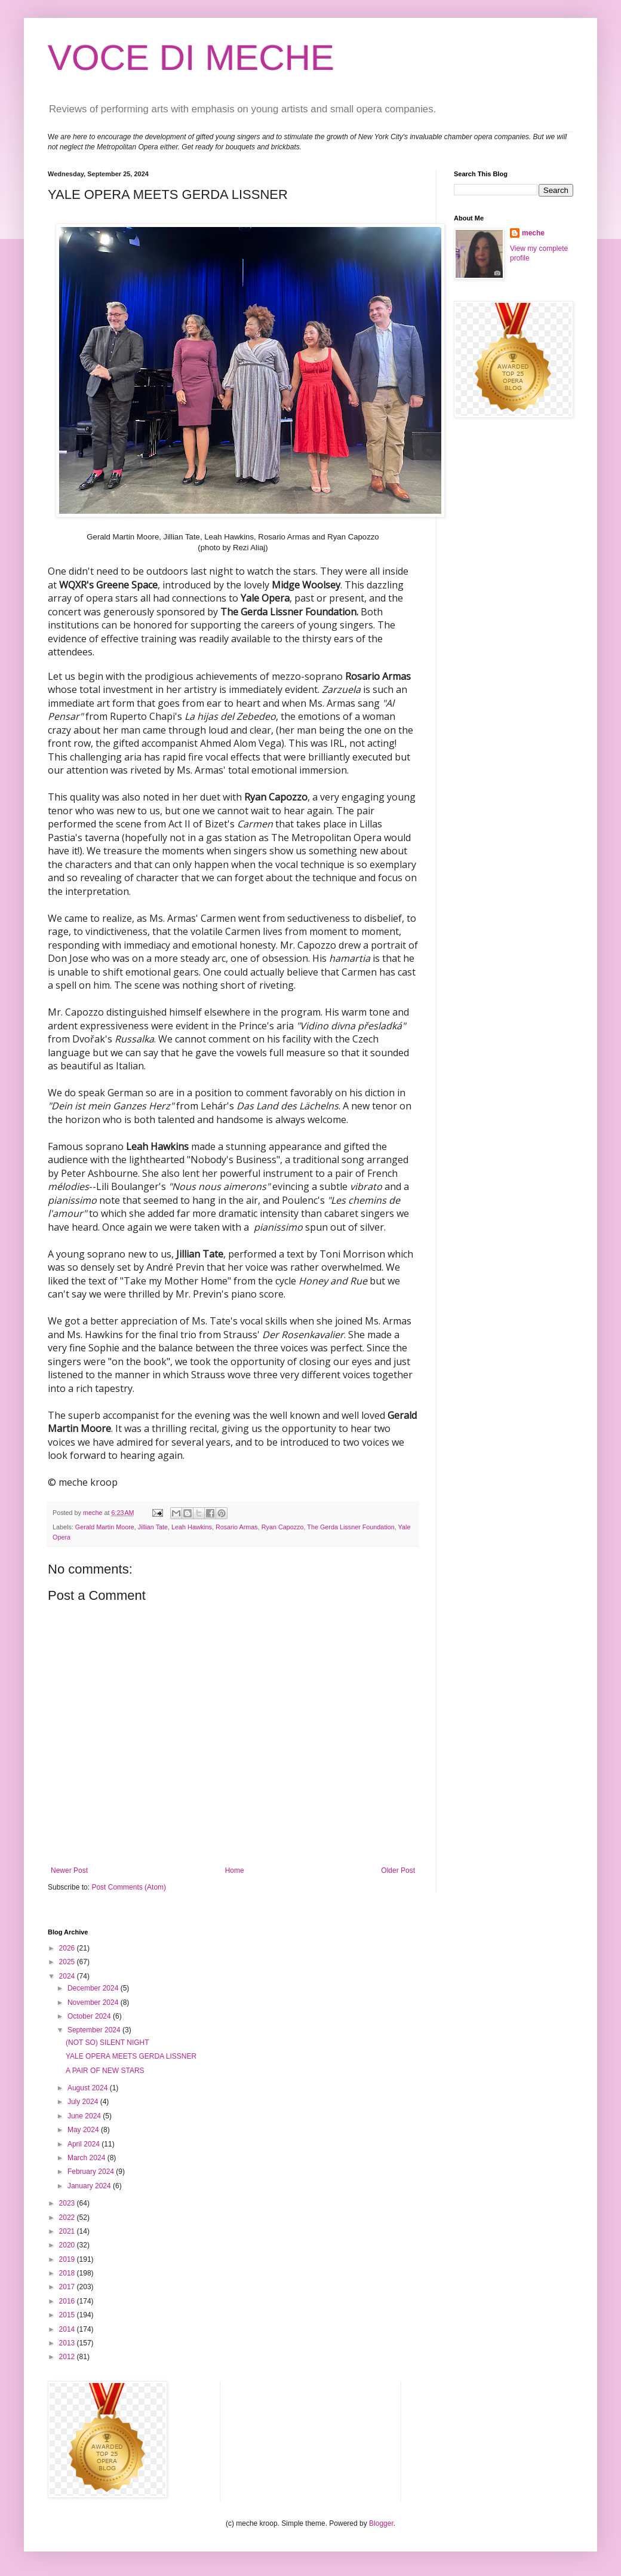 Image resolution: width=621 pixels, height=2576 pixels. What do you see at coordinates (88, 2088) in the screenshot?
I see `August 2024` at bounding box center [88, 2088].